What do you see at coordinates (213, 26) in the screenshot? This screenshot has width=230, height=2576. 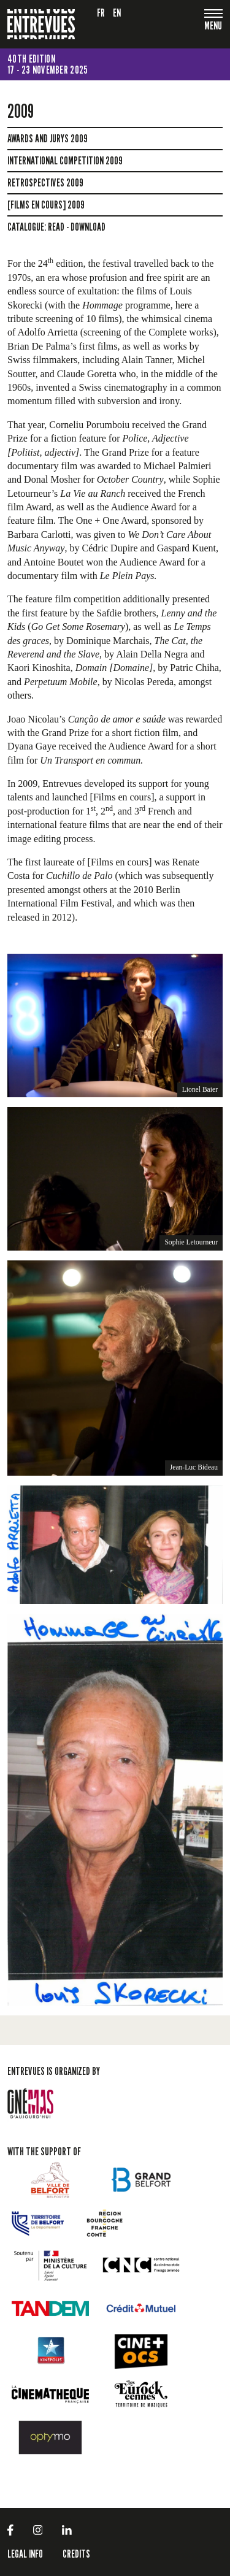 I see `[Toggle navigation]` at bounding box center [213, 26].